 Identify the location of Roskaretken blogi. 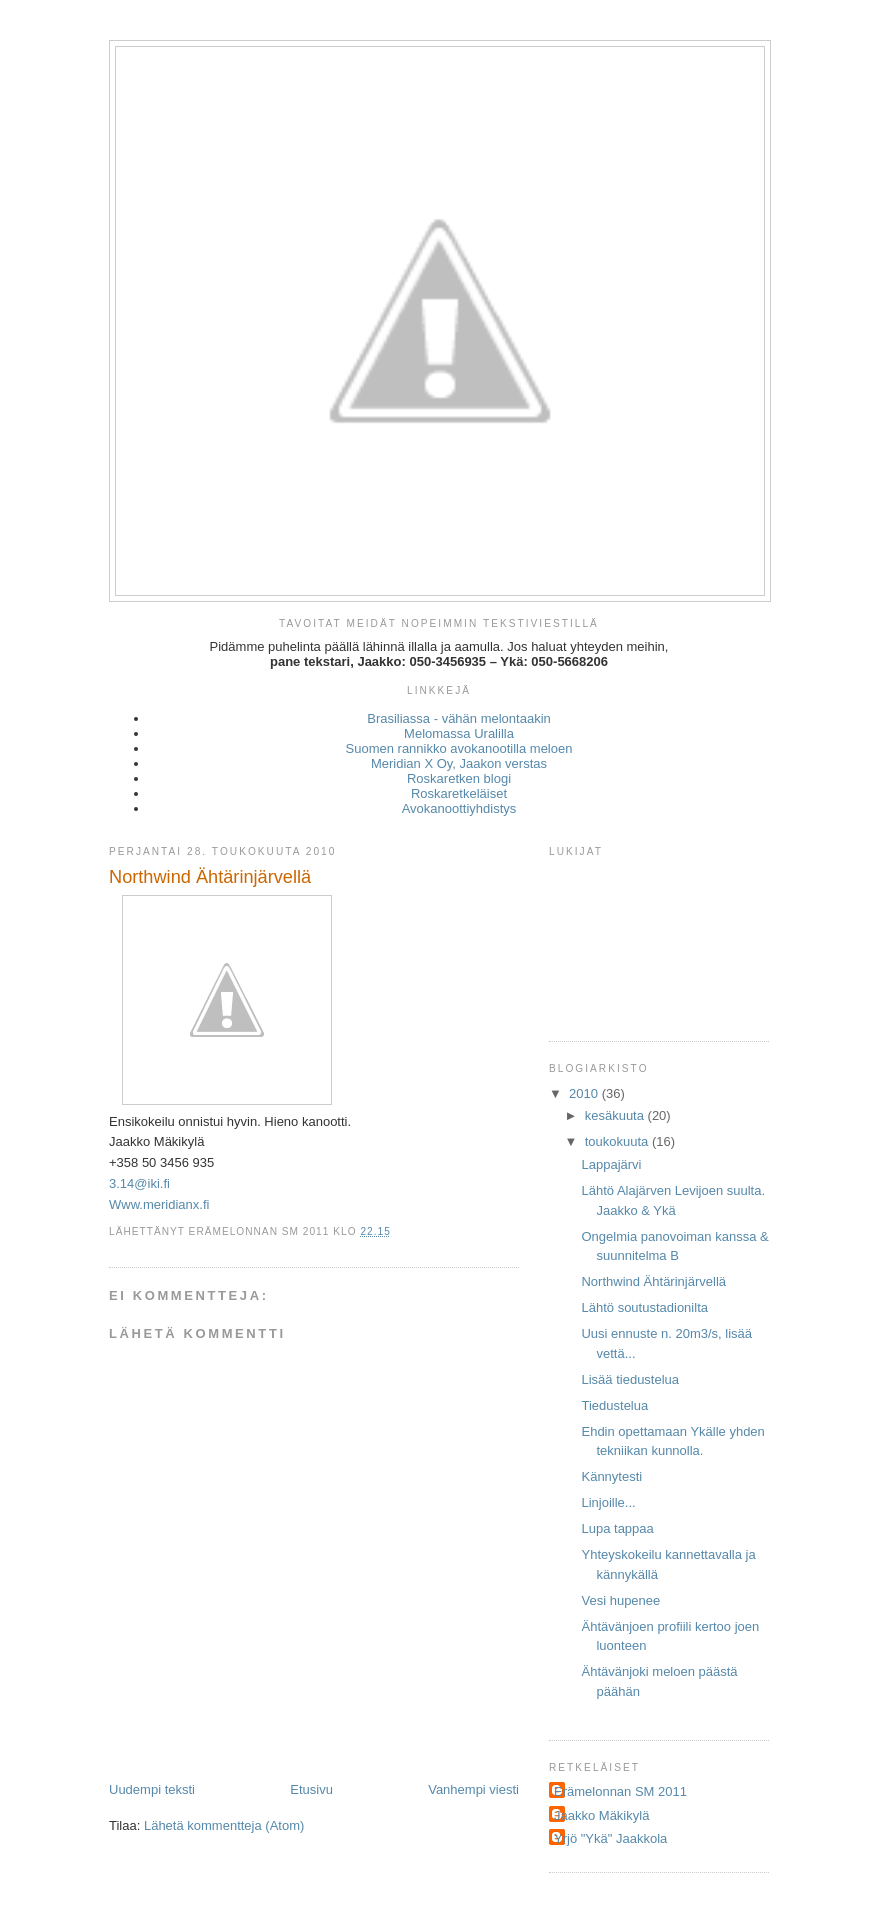
(459, 778).